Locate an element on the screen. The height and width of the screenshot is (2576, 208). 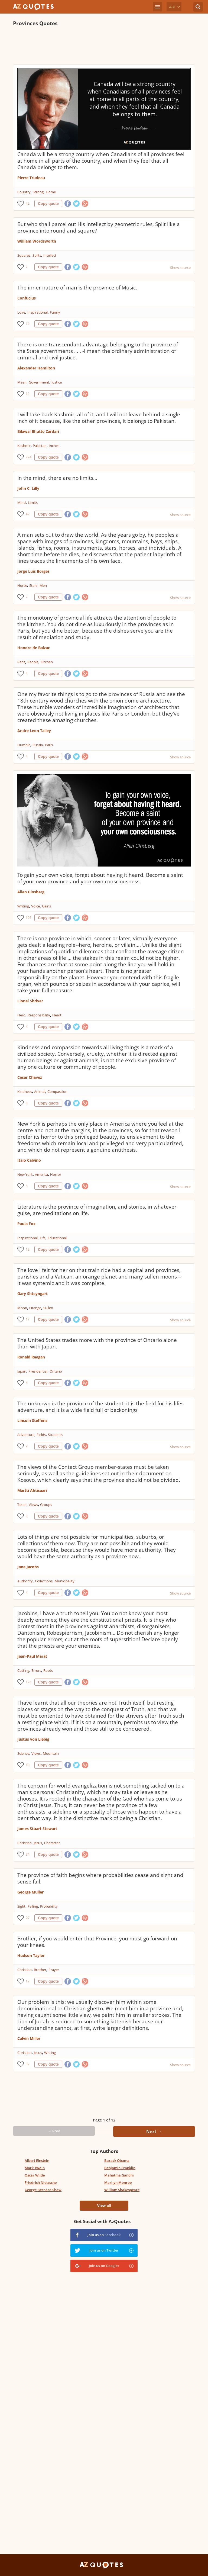
Squares is located at coordinates (23, 255).